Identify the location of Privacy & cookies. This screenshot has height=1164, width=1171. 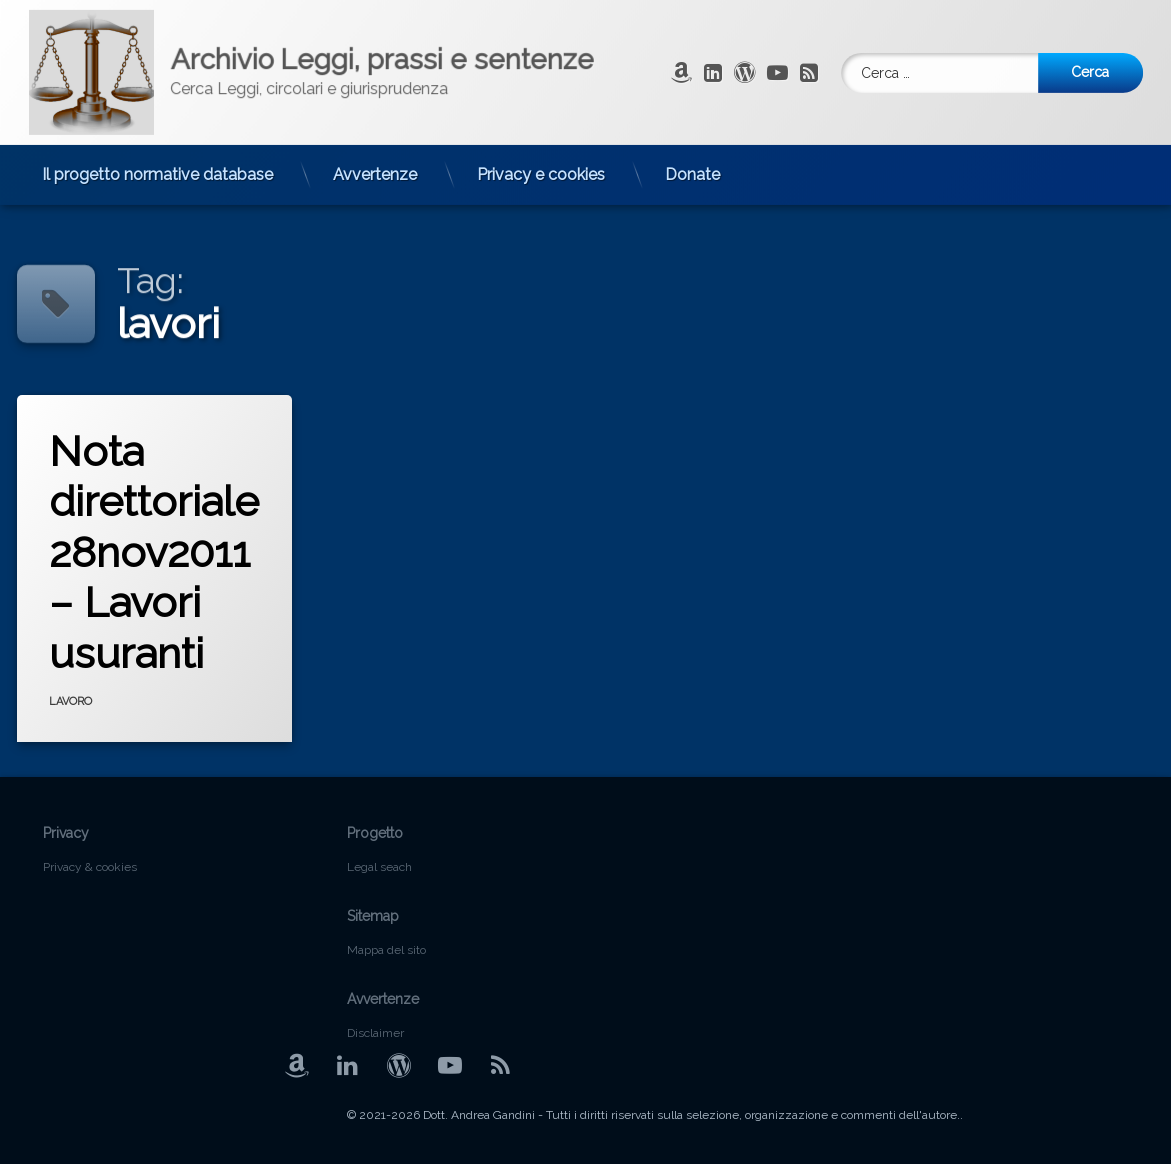
(90, 867).